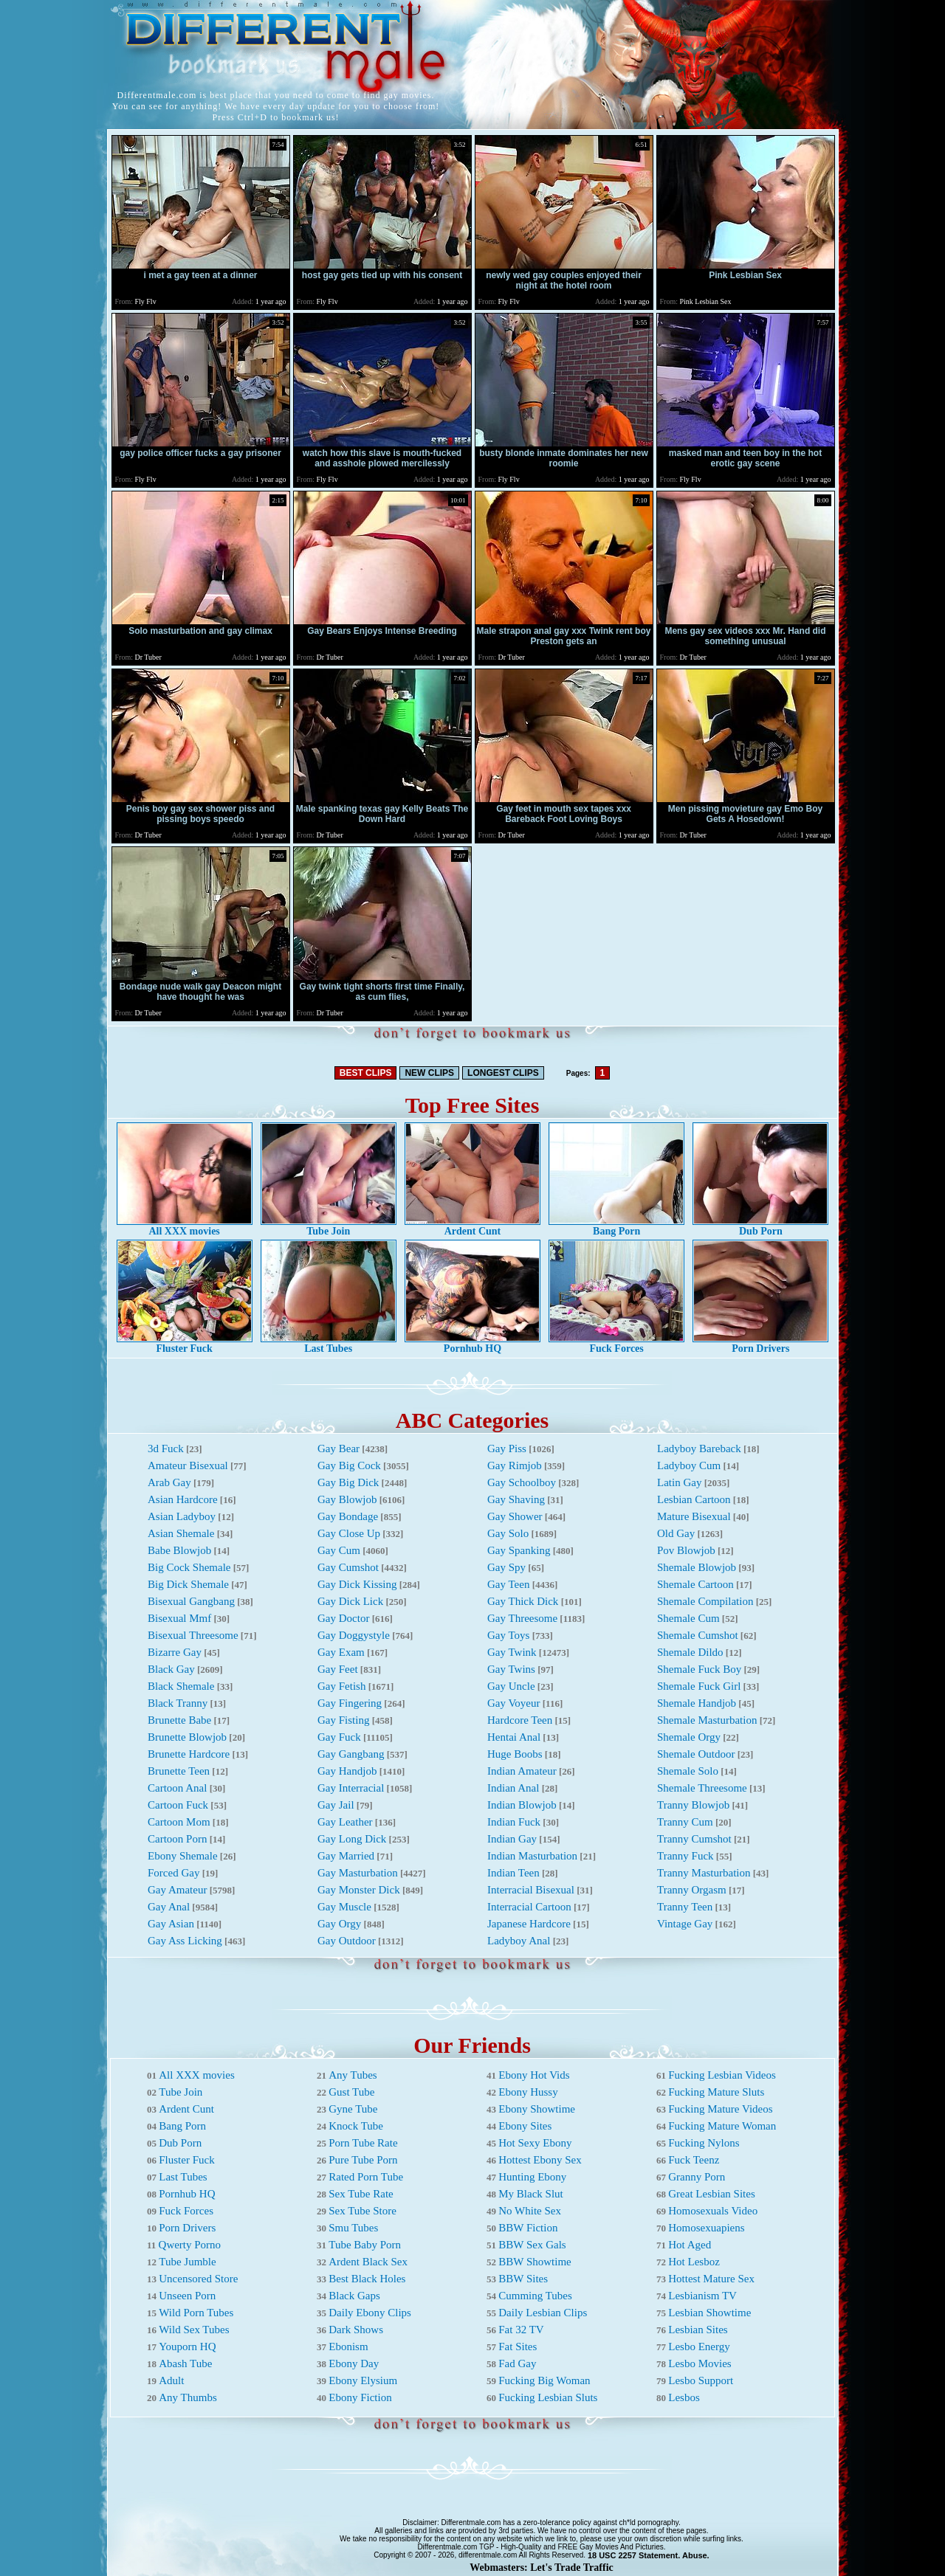  I want to click on Fuck Forces, so click(616, 1344).